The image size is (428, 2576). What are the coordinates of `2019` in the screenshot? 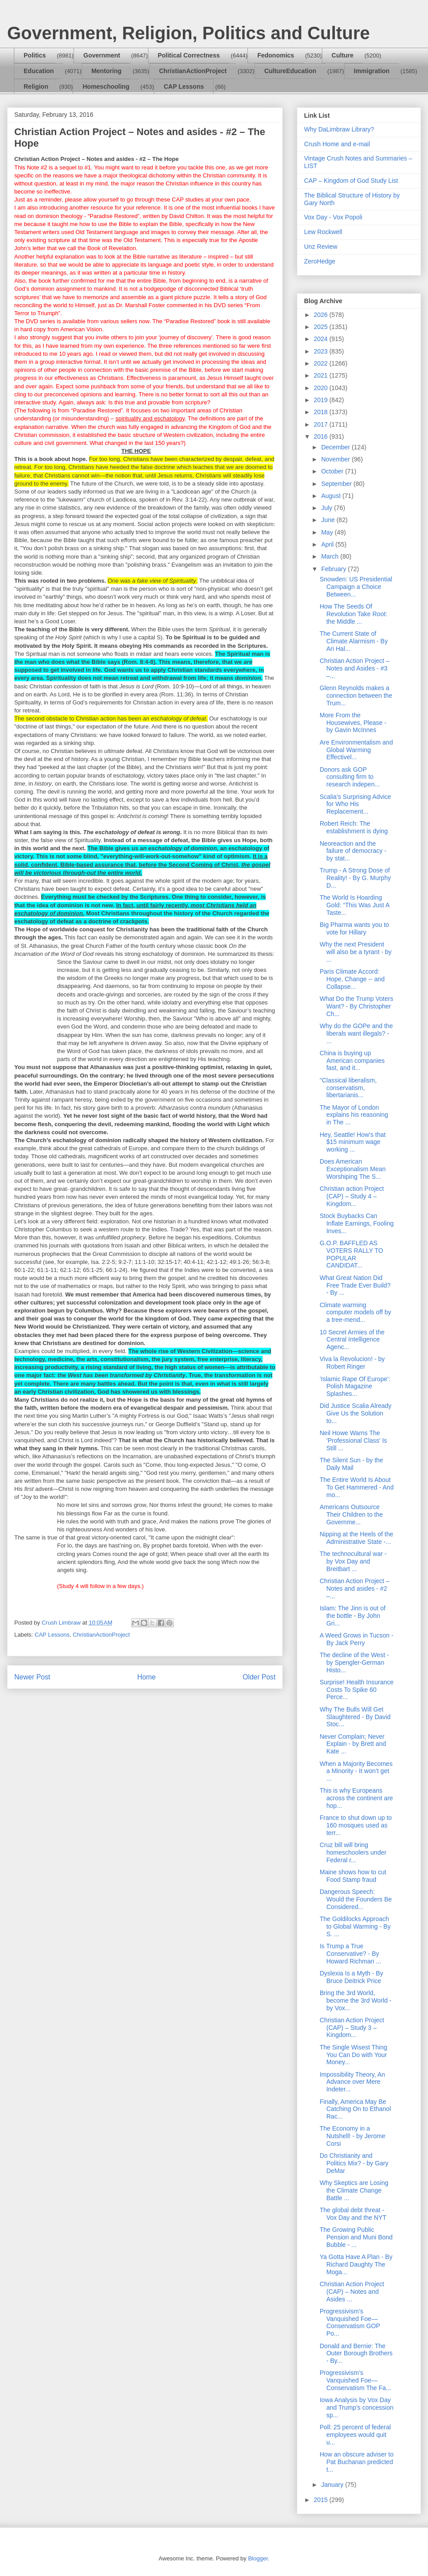 It's located at (321, 399).